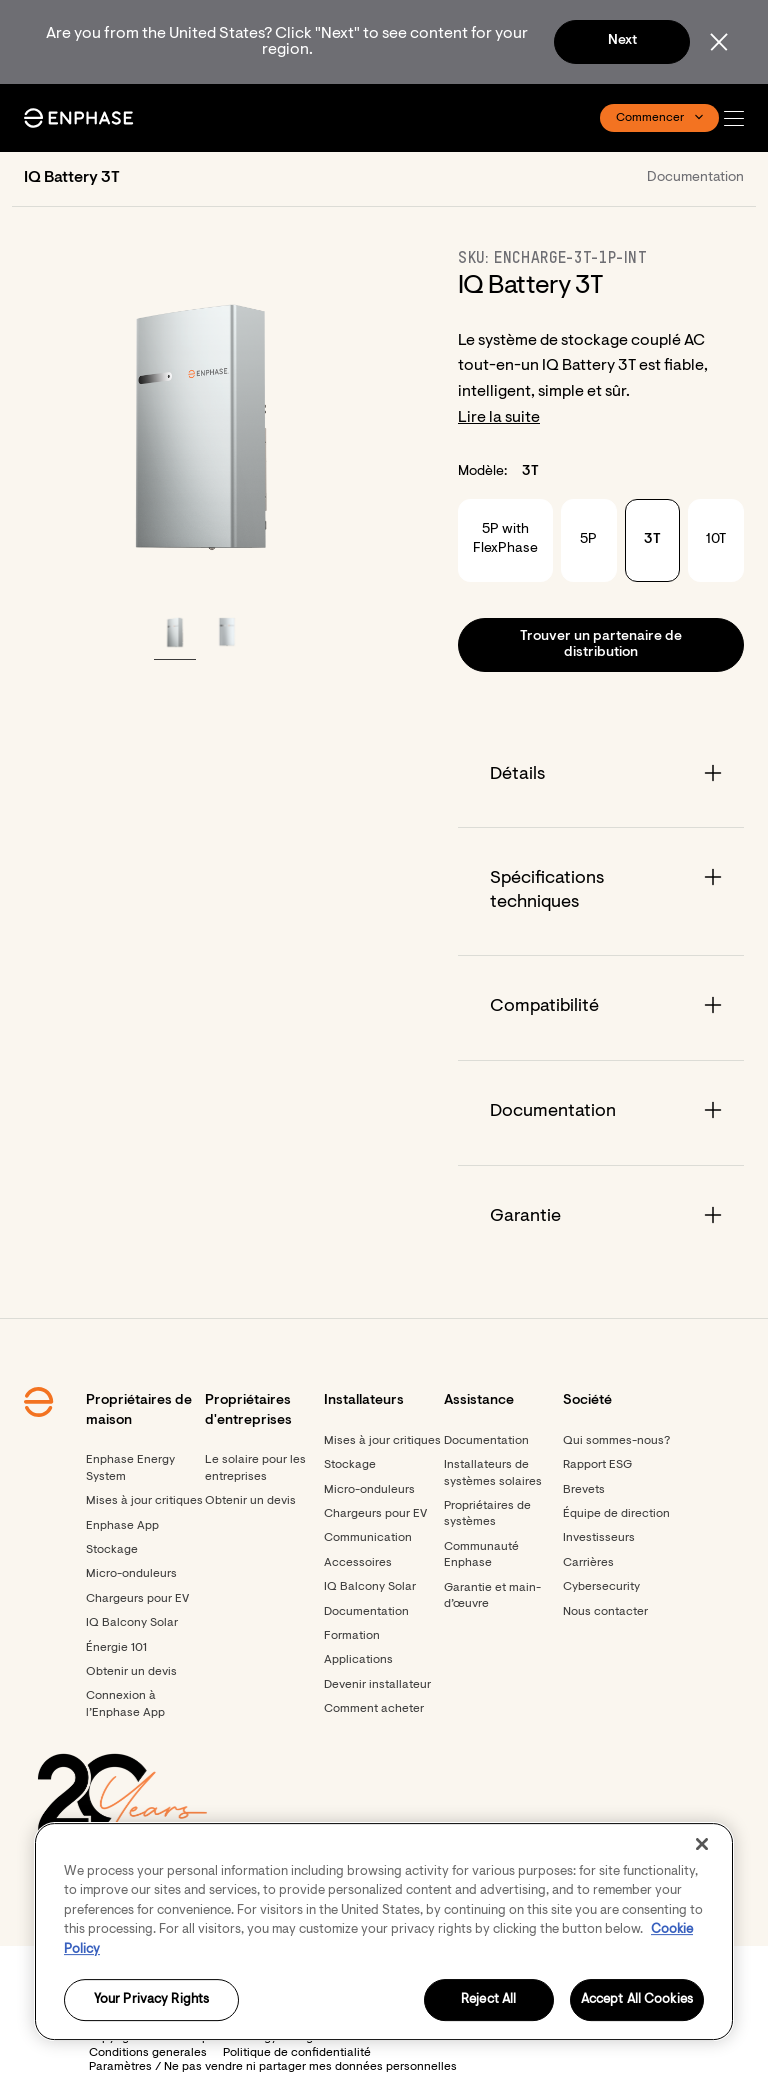 The width and height of the screenshot is (768, 2090). I want to click on Cybersecurity [Footer link - Cybersecurity], so click(601, 1587).